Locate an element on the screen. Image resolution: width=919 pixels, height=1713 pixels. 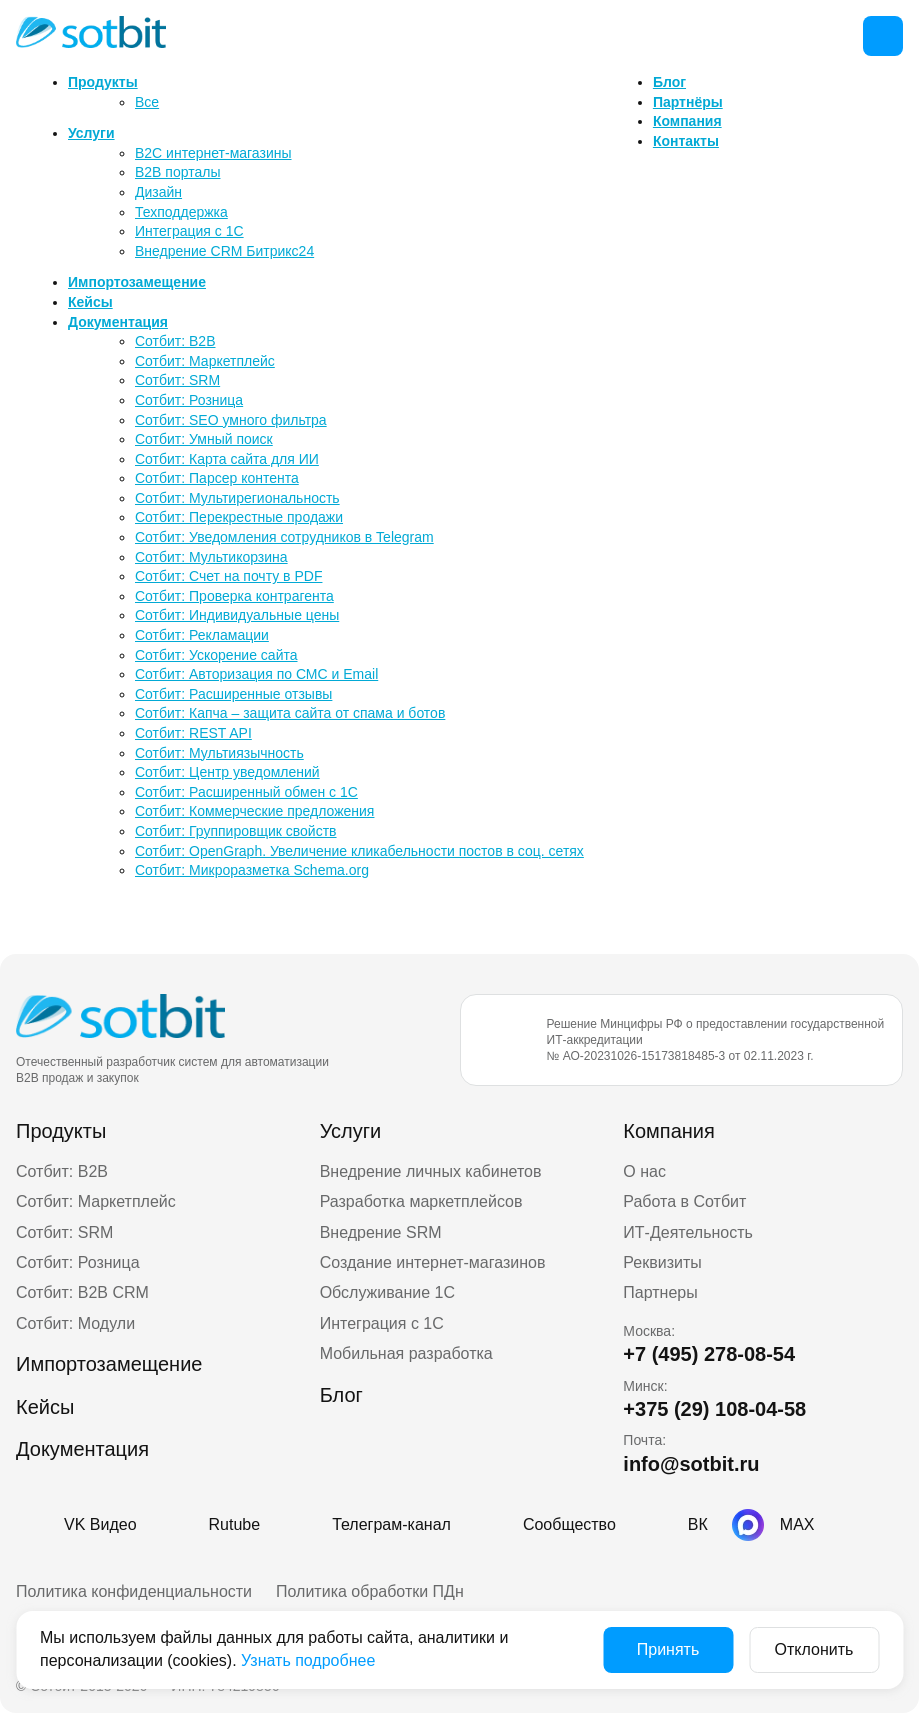
Сотбит: OpenGraph. Увеличение кликабельности постов в соц. сетях is located at coordinates (359, 851).